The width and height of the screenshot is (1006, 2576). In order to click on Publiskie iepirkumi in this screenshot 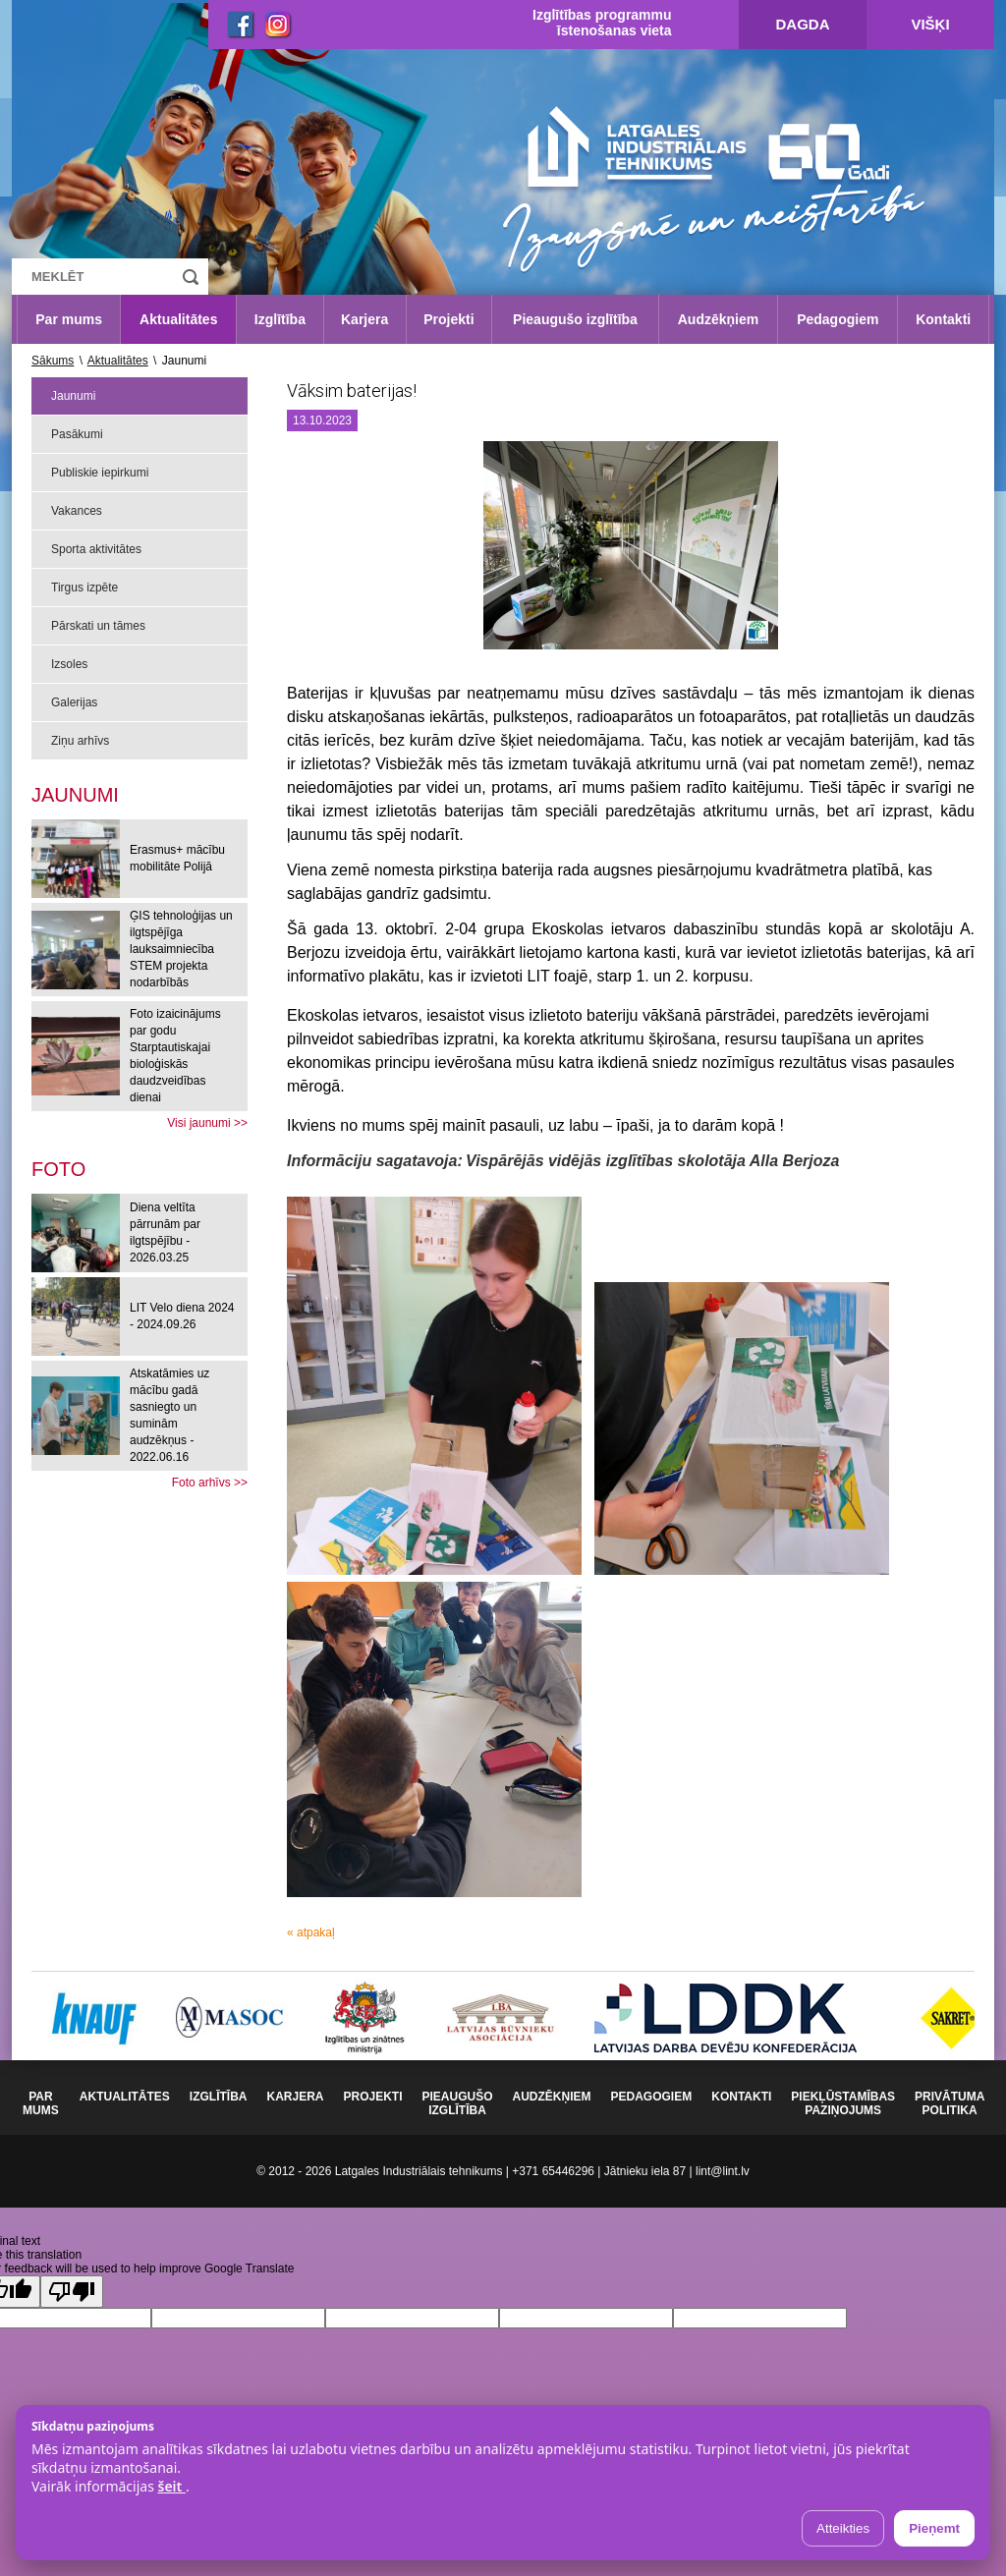, I will do `click(99, 472)`.